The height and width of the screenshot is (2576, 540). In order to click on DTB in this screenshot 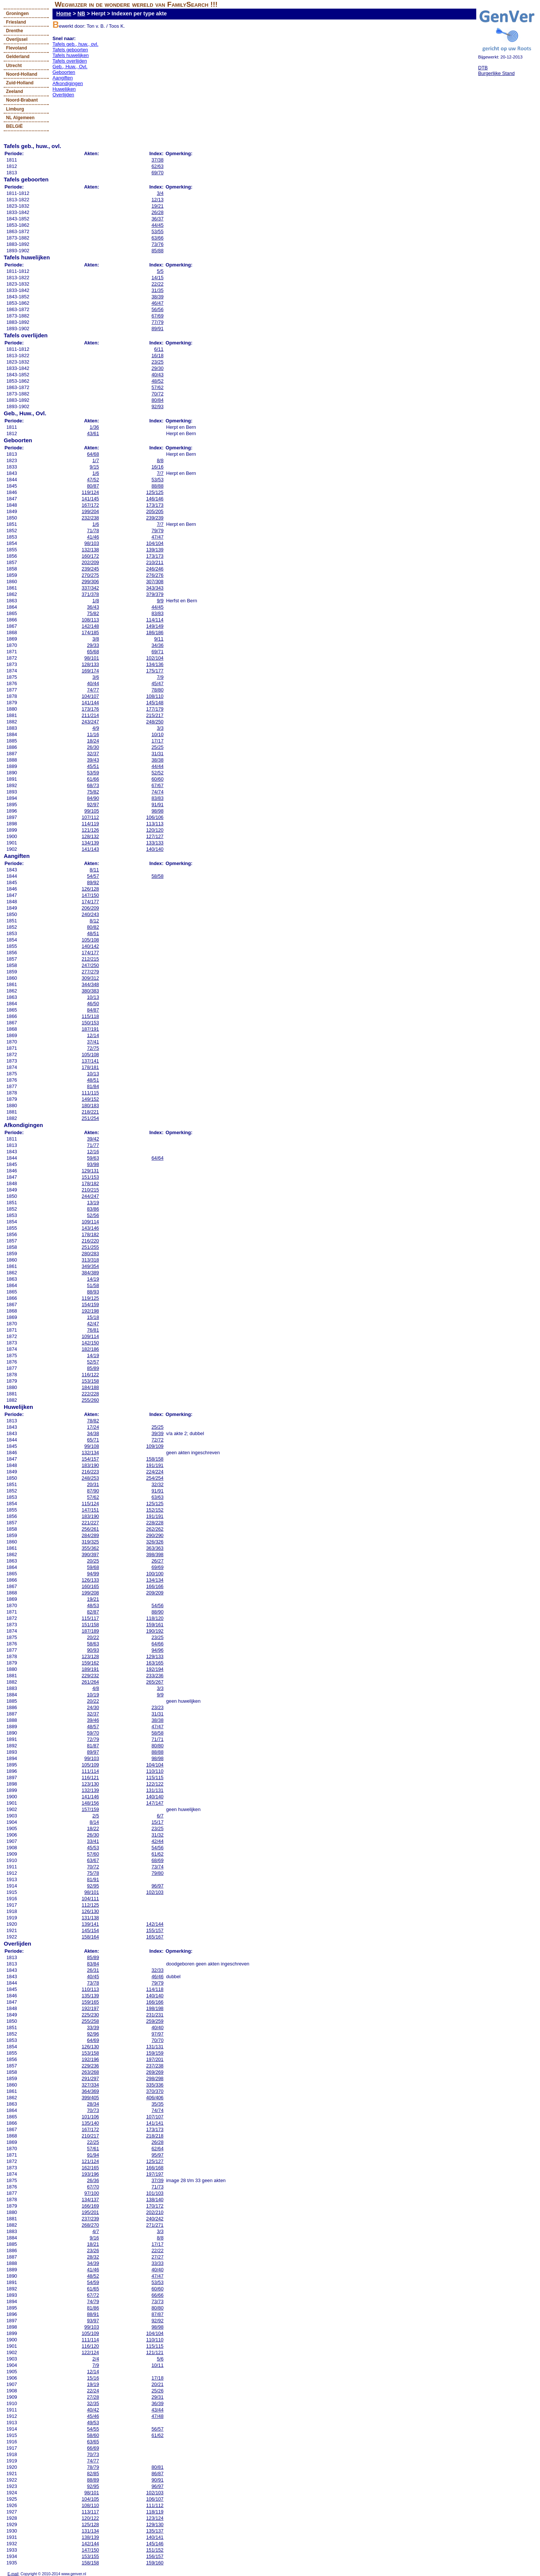, I will do `click(483, 67)`.